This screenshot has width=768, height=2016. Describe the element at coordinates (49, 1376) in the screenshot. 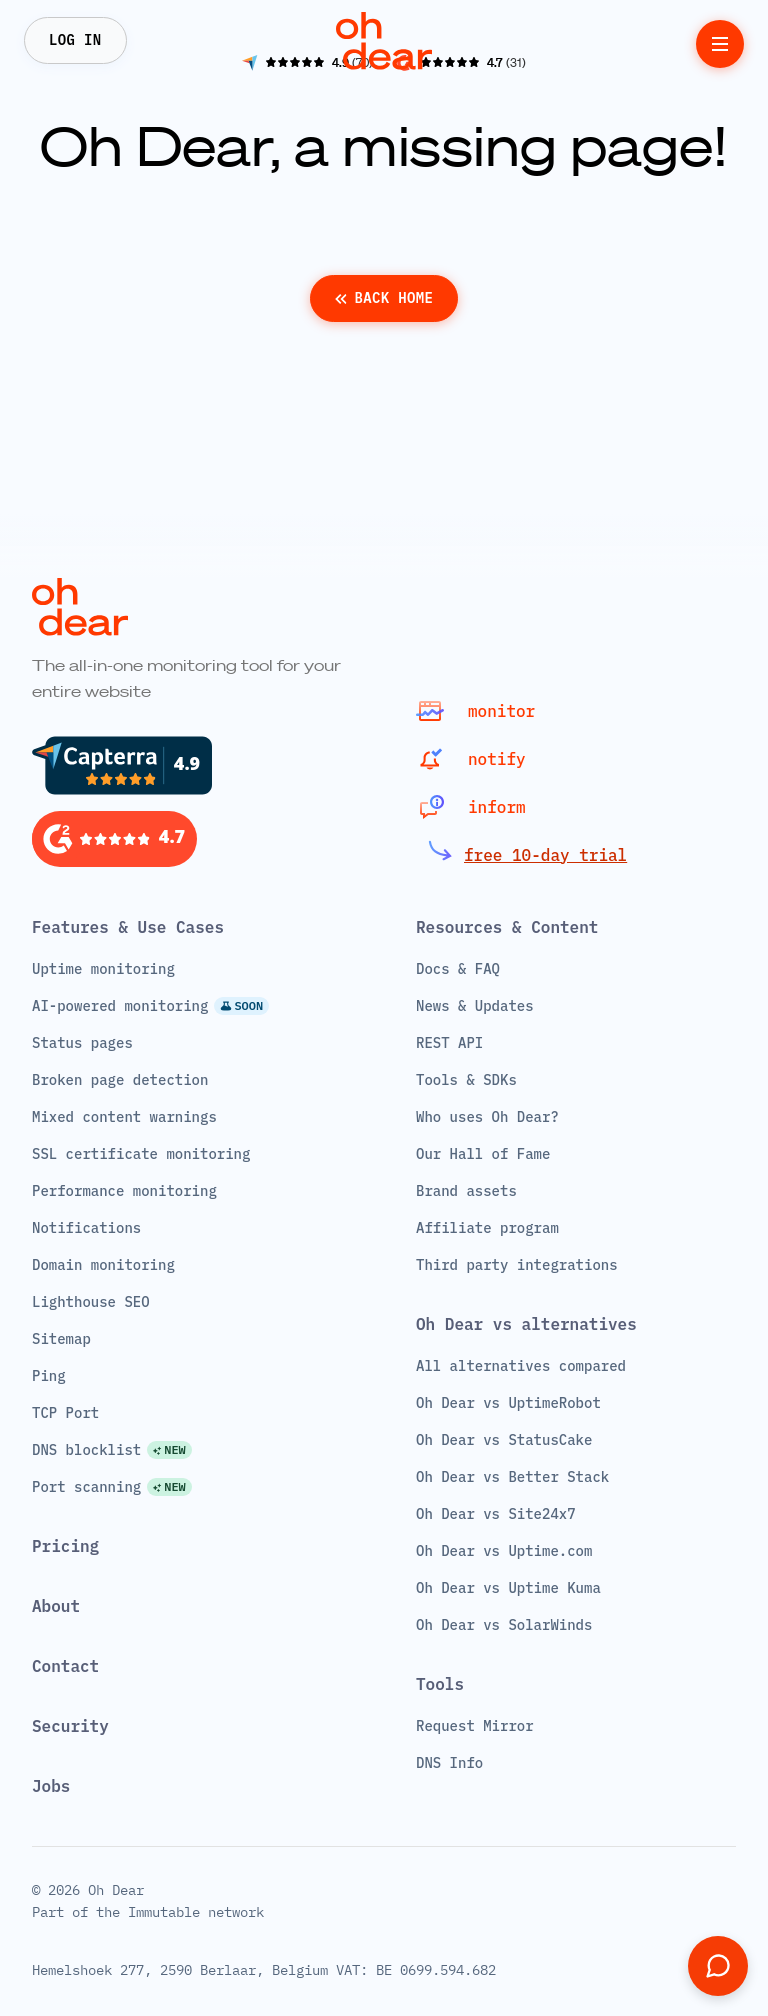

I see `Ping` at that location.